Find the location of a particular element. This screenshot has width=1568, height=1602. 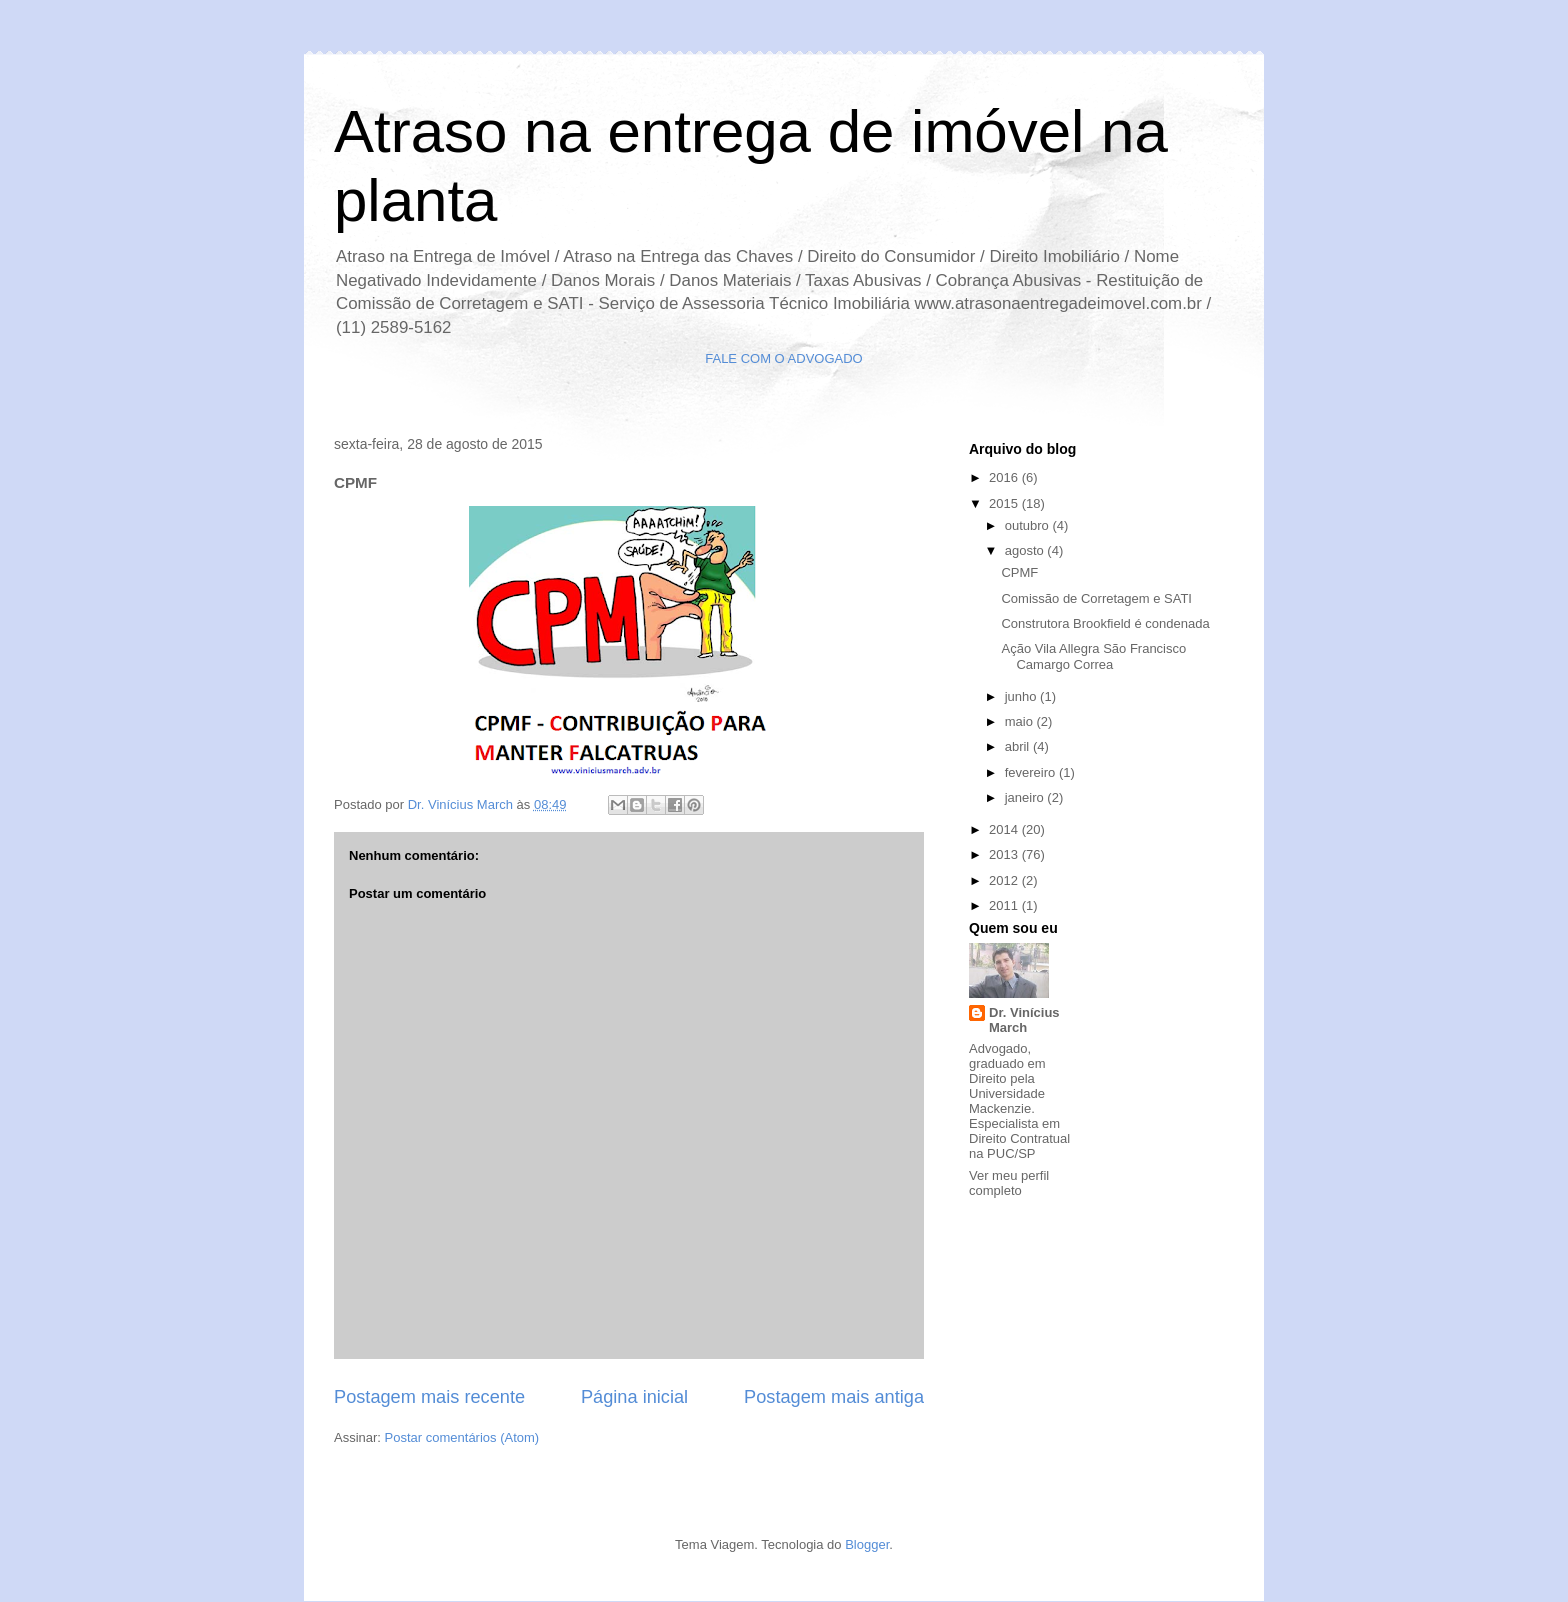

Ação Vila Allegra São Francisco Camargo Correa is located at coordinates (1093, 656).